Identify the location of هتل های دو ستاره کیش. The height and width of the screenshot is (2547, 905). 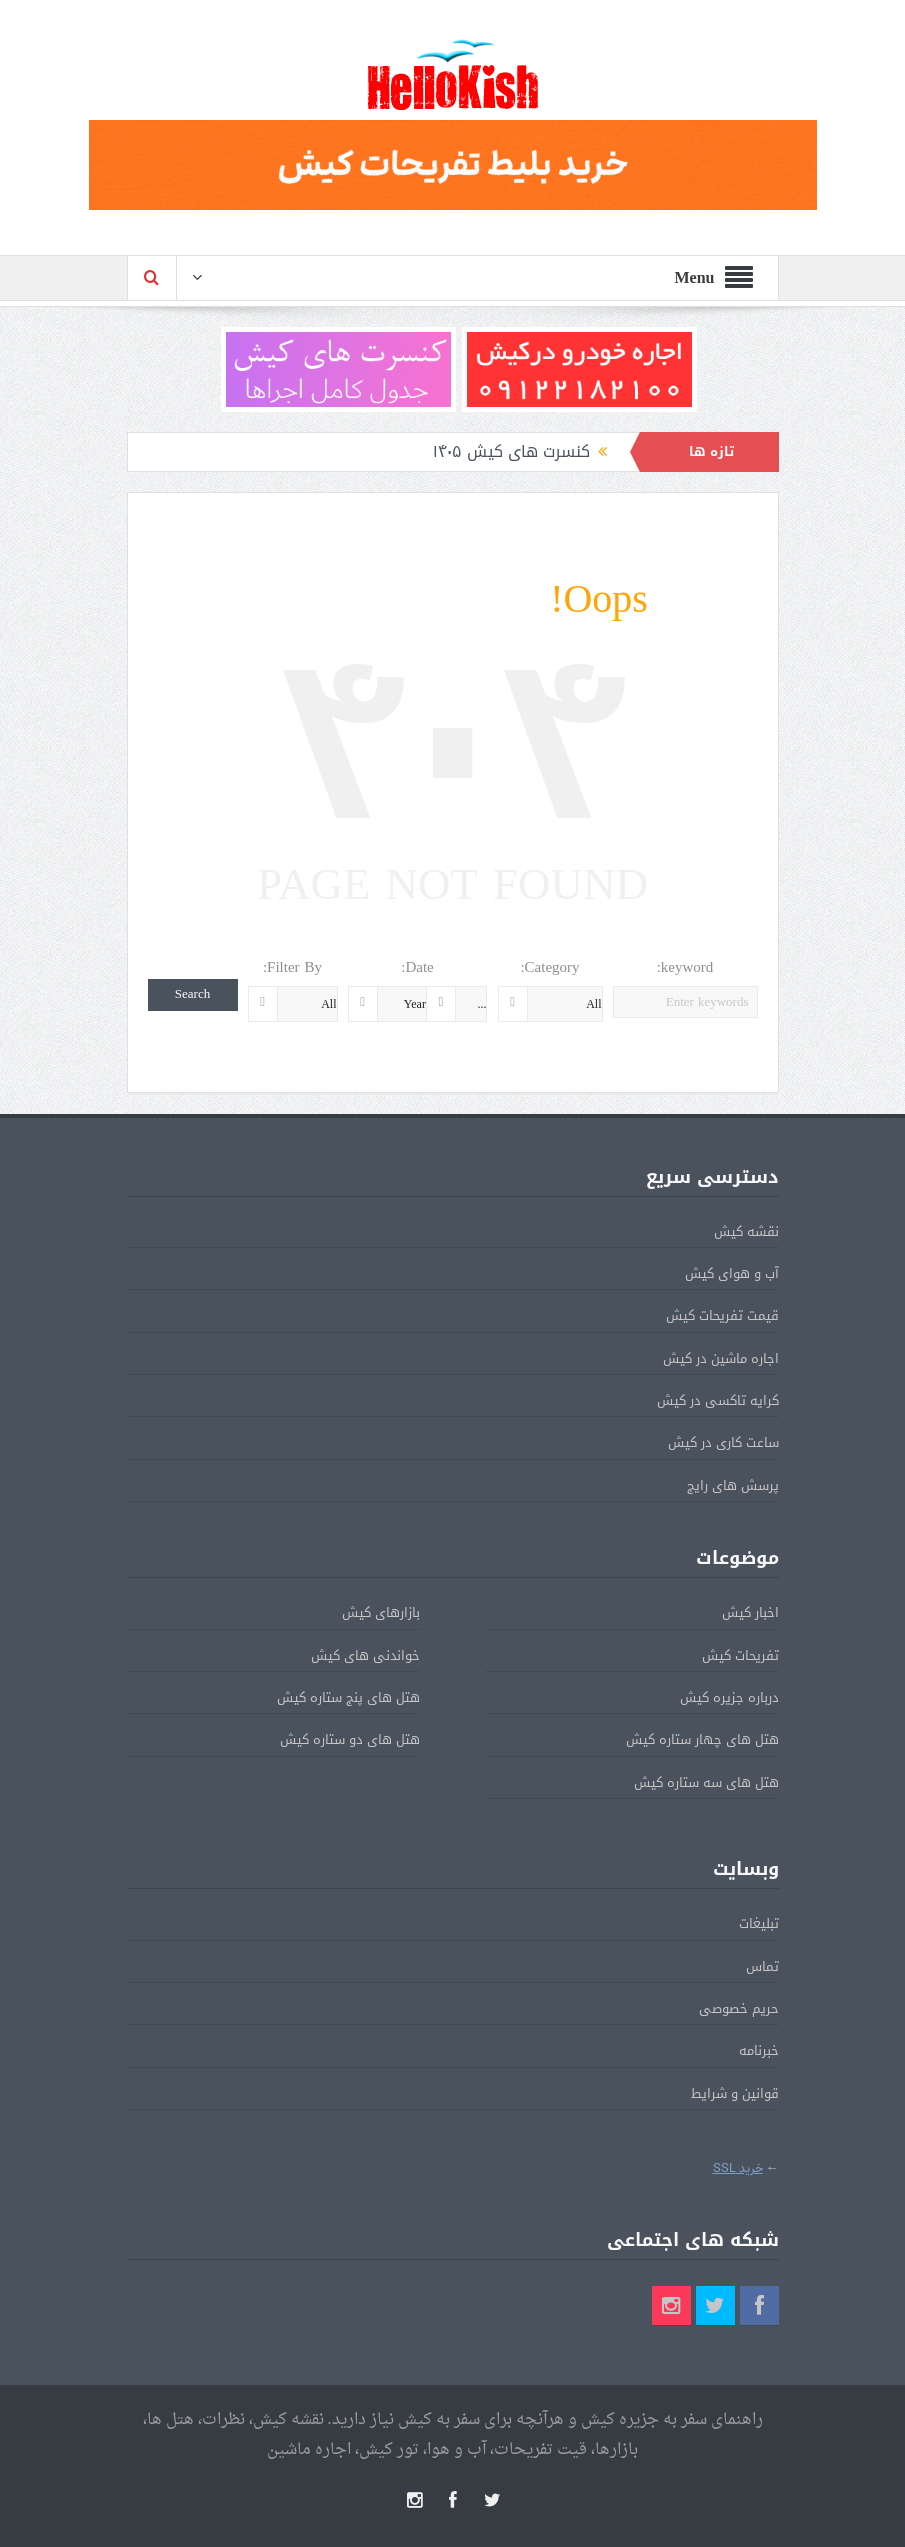
(350, 1739).